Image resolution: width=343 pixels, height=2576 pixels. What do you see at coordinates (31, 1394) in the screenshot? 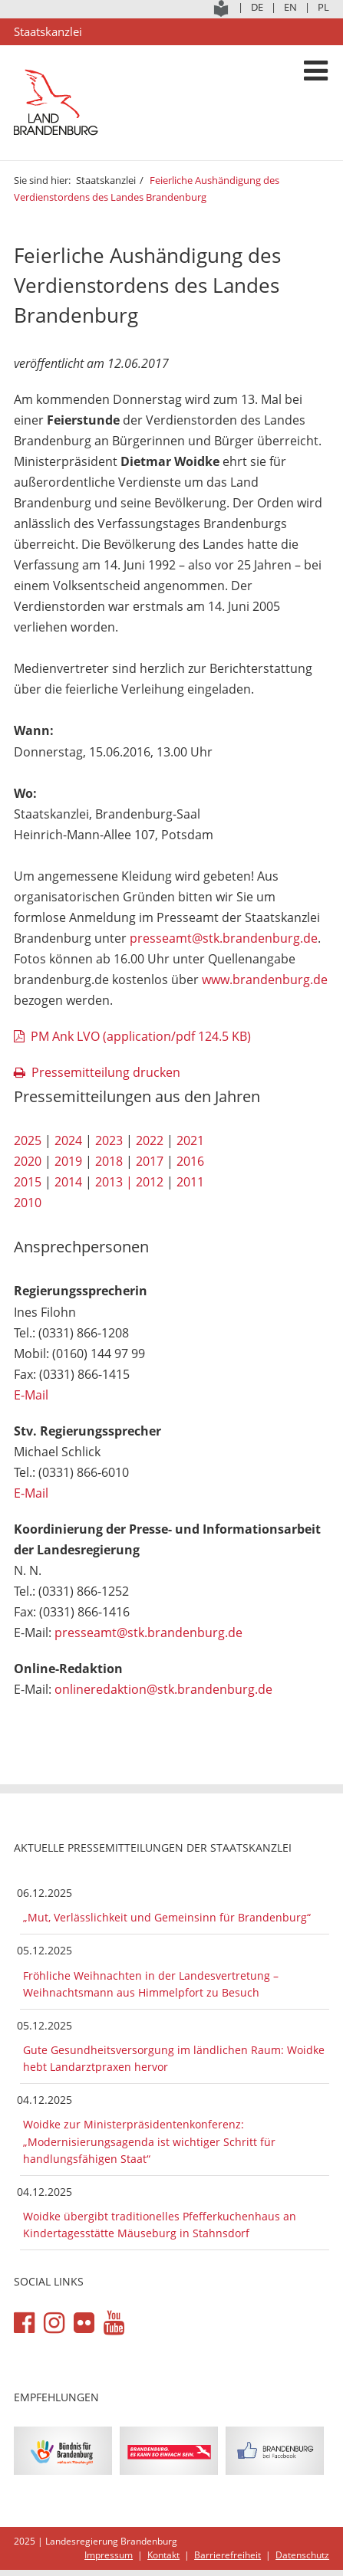
I see `E-Mail` at bounding box center [31, 1394].